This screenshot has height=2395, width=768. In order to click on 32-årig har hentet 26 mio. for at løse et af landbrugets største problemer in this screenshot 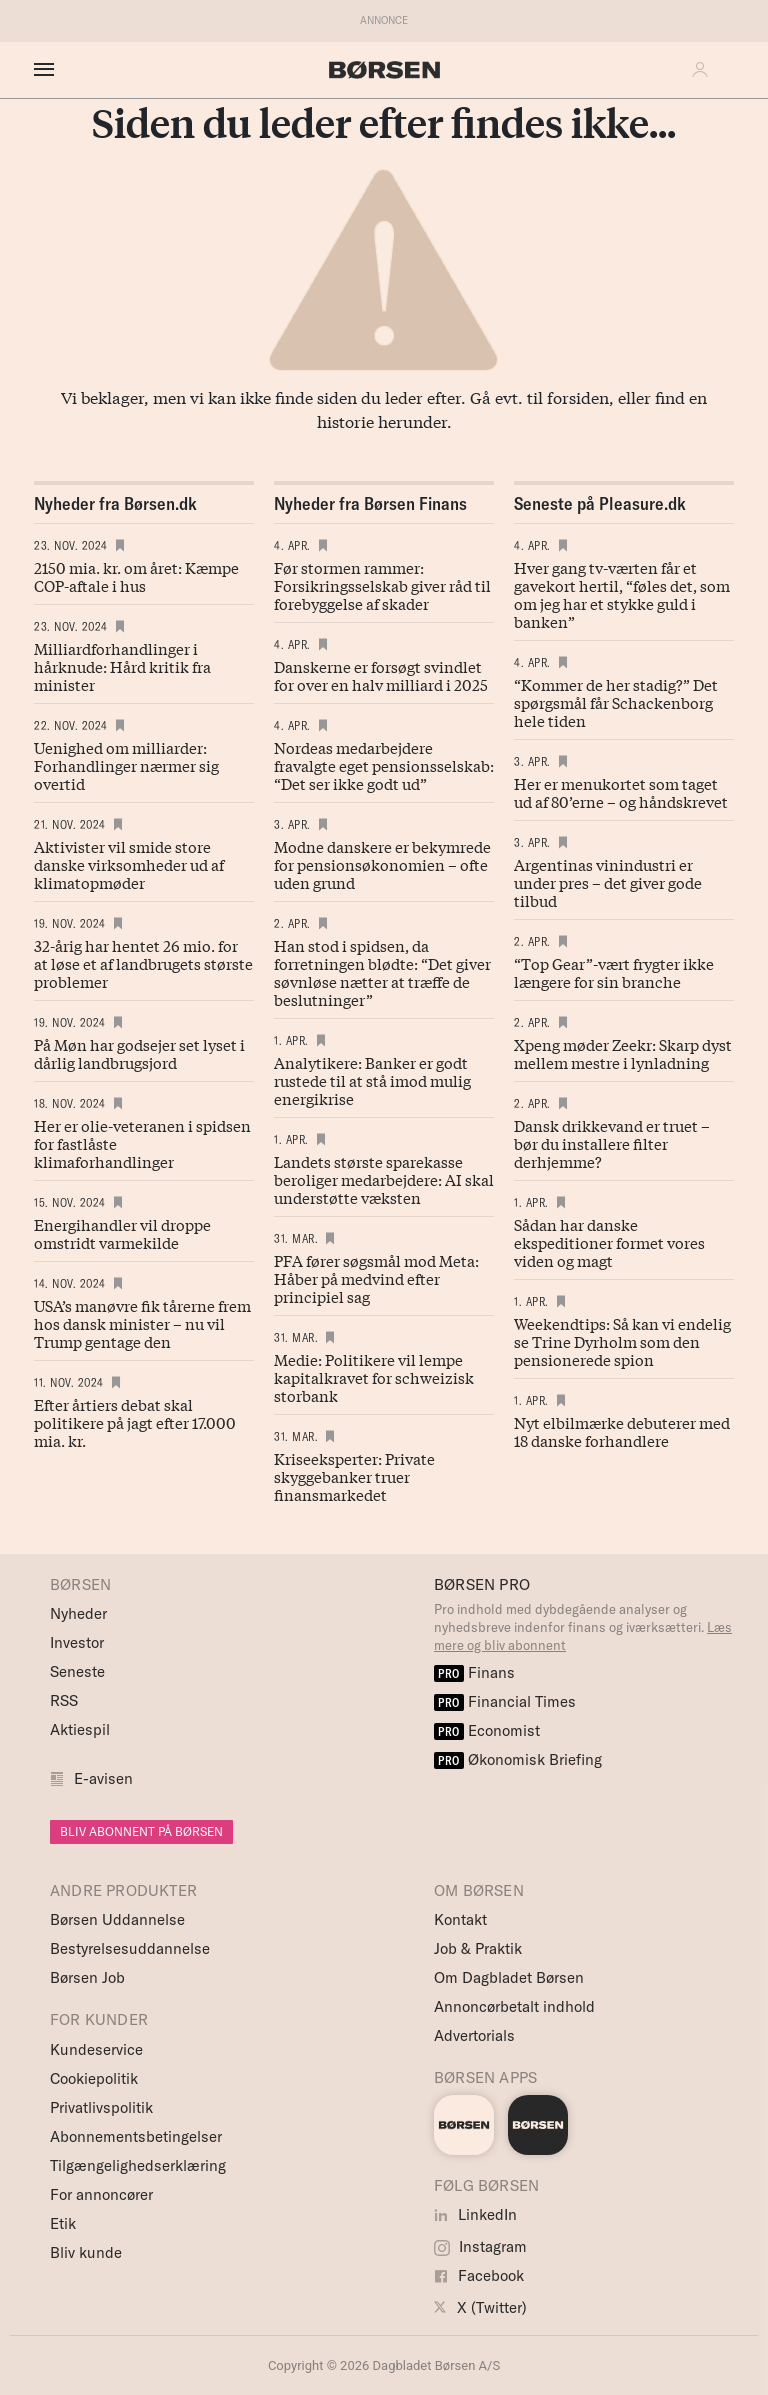, I will do `click(143, 963)`.